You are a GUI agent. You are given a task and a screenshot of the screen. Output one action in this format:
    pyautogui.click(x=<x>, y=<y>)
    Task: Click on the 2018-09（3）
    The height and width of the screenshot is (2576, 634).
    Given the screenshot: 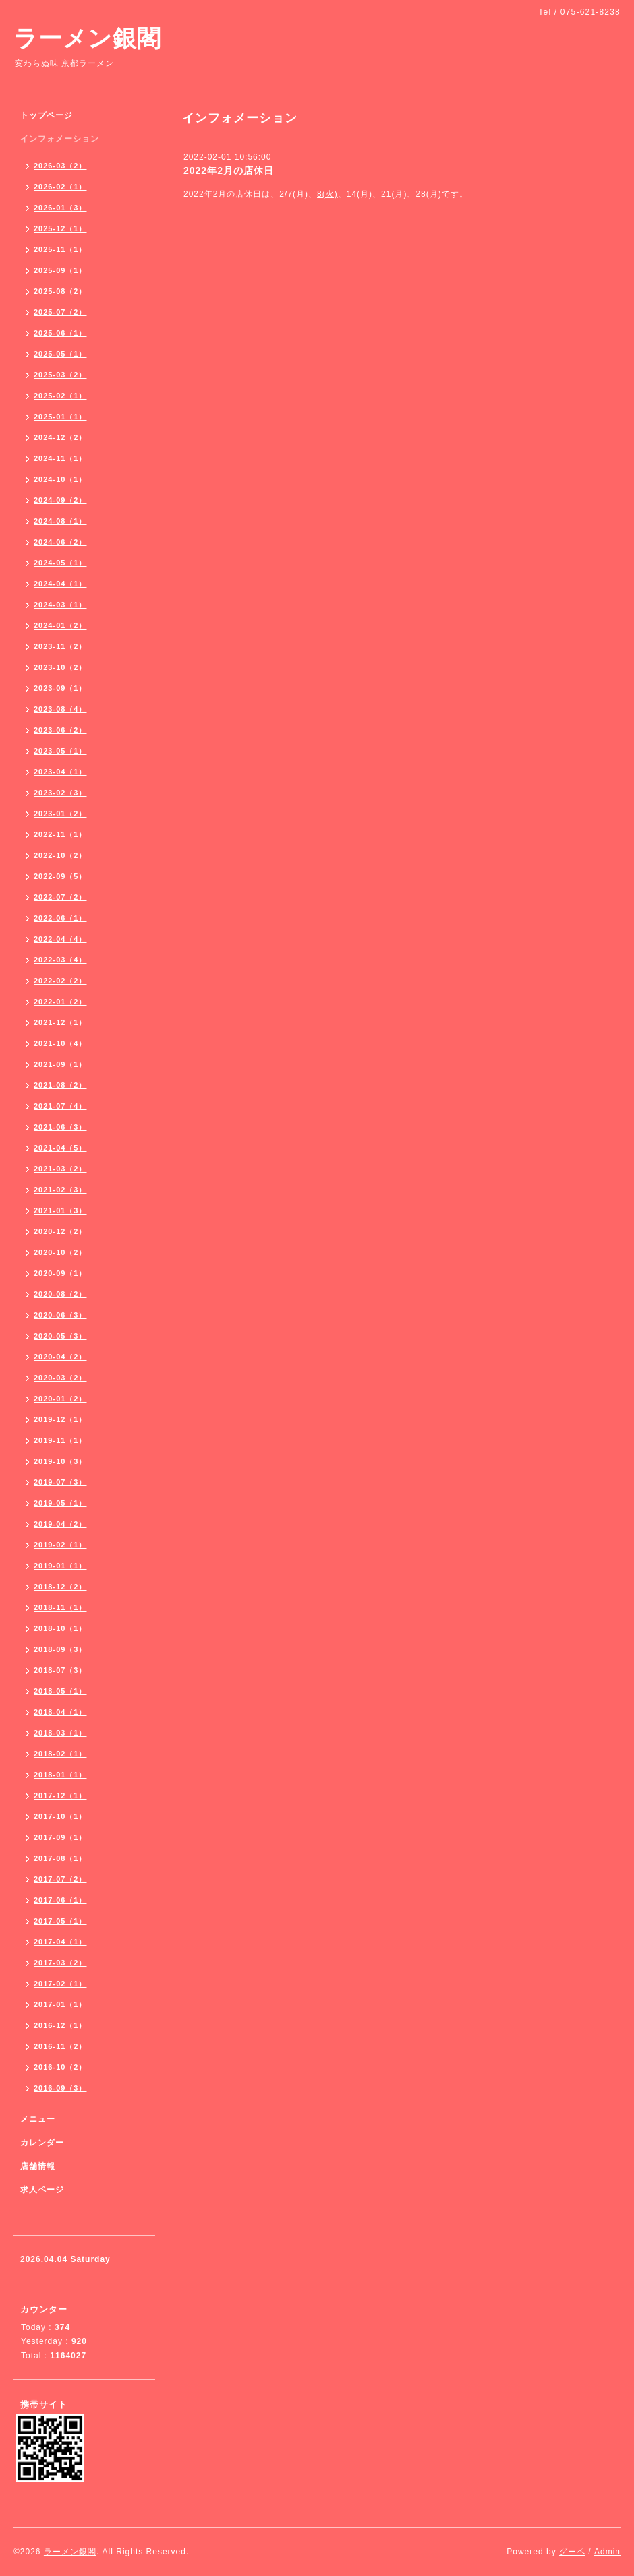 What is the action you would take?
    pyautogui.click(x=60, y=1649)
    